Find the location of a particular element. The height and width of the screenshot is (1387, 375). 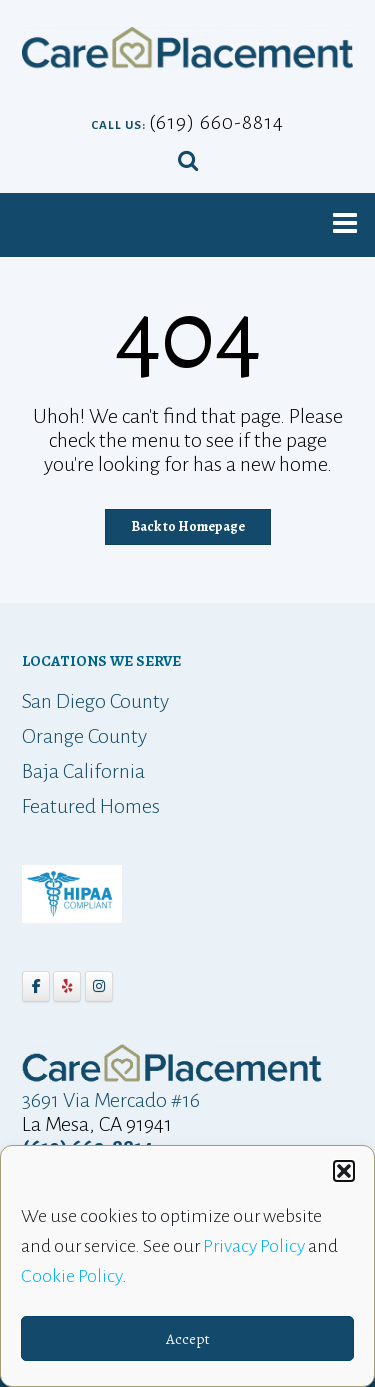

[button] is located at coordinates (344, 1174).